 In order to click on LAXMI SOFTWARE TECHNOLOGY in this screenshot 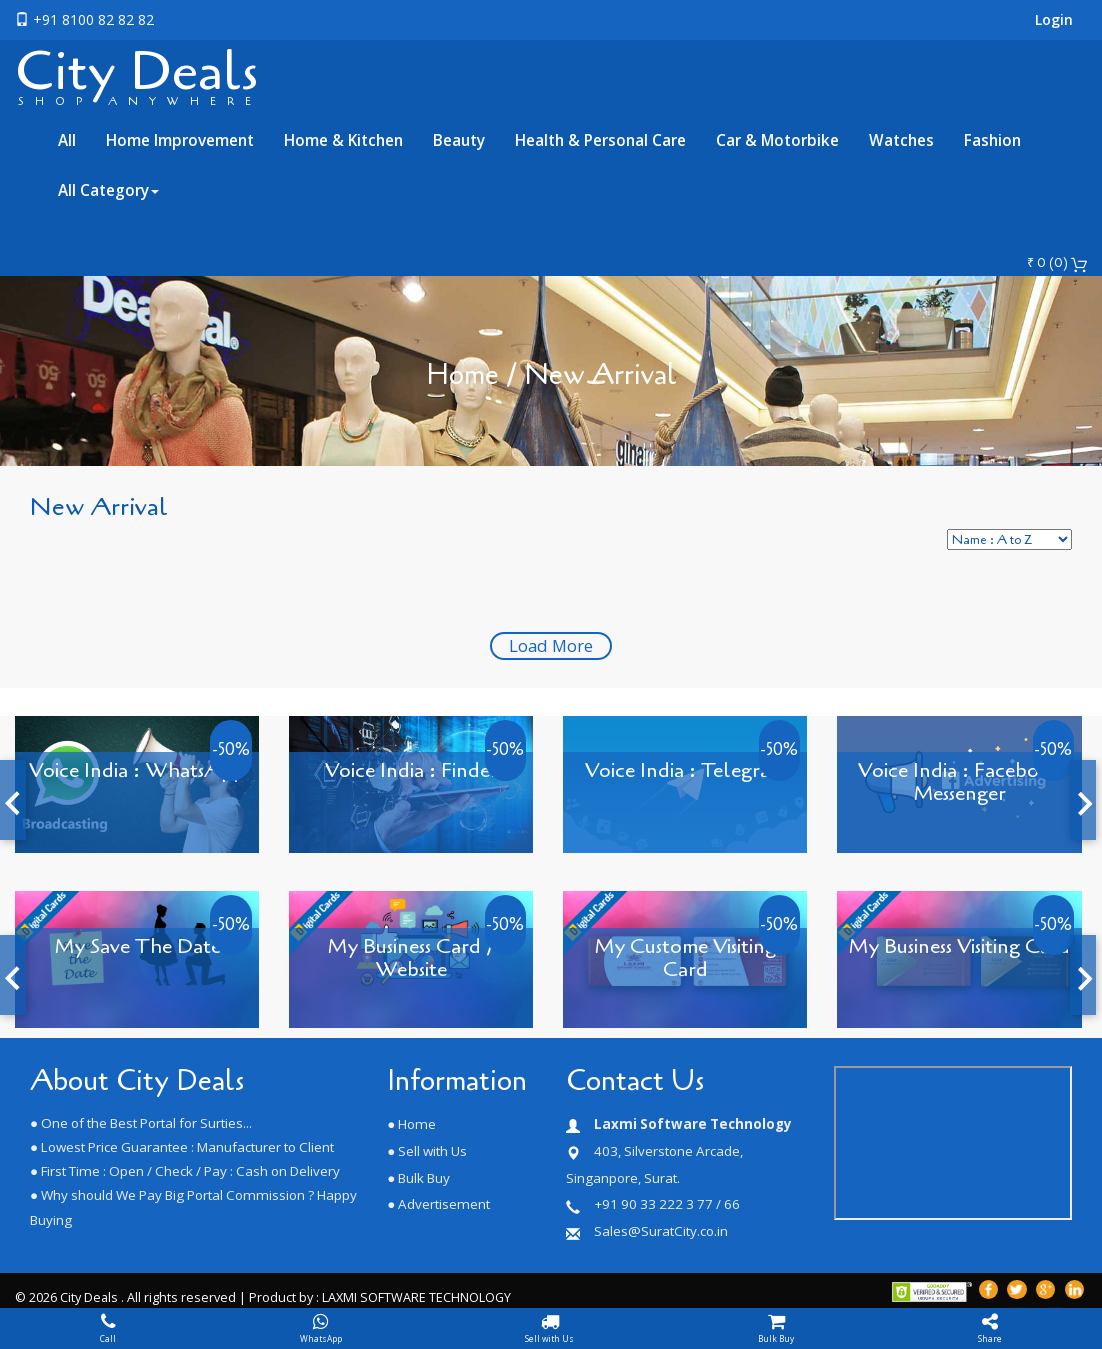, I will do `click(416, 1297)`.